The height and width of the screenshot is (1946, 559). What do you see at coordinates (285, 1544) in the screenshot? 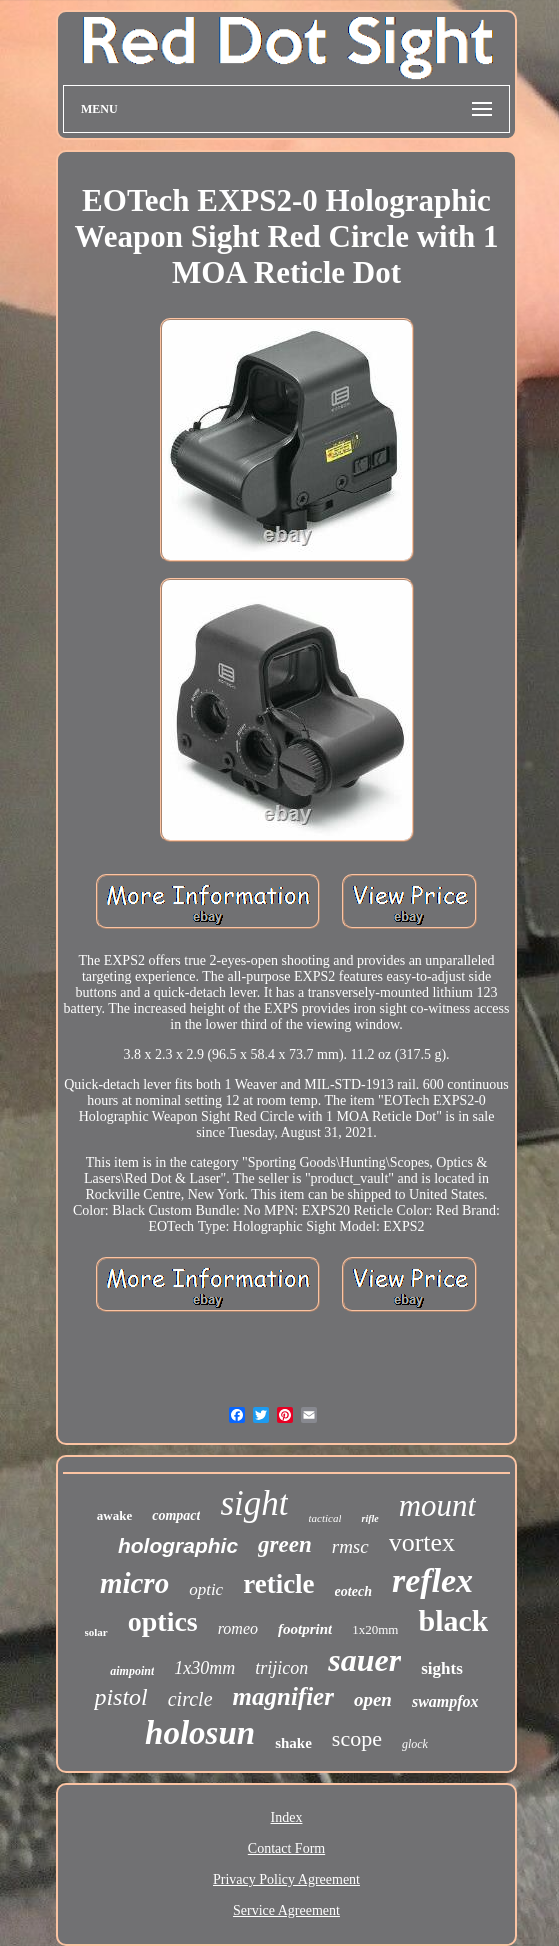
I see `green` at bounding box center [285, 1544].